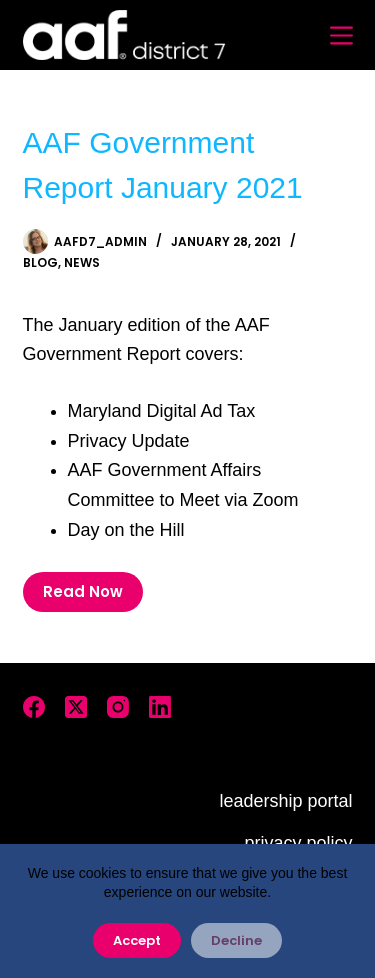 This screenshot has width=375, height=978. I want to click on Read Now, so click(83, 591).